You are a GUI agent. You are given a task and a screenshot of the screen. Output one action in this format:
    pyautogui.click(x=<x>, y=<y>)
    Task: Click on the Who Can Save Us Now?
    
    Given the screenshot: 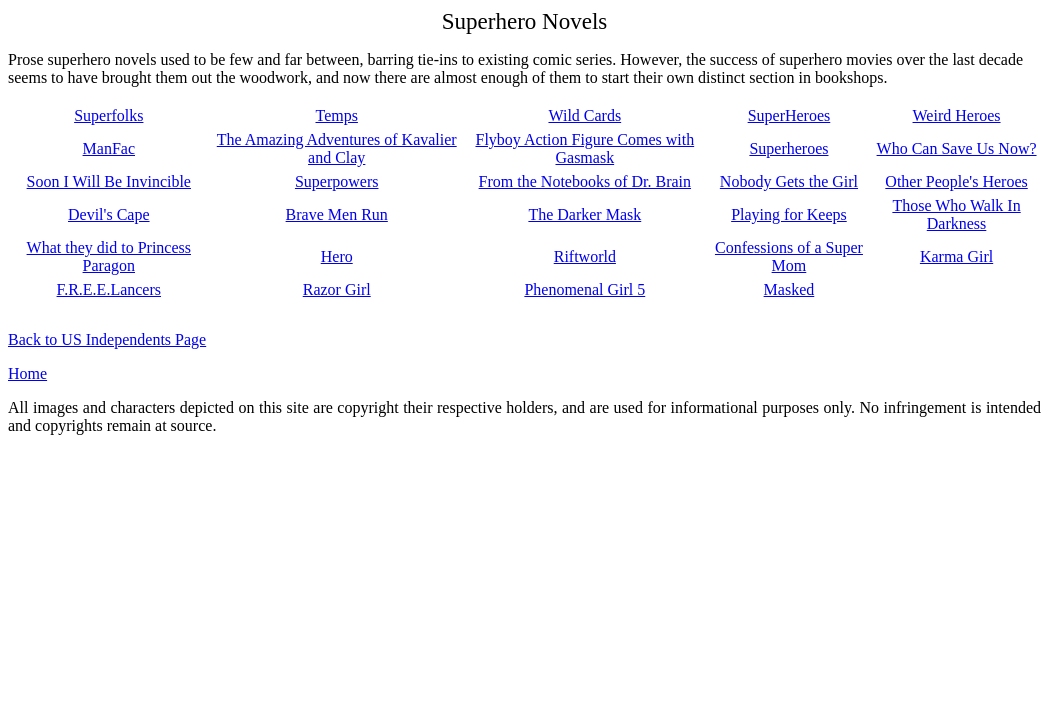 What is the action you would take?
    pyautogui.click(x=957, y=148)
    